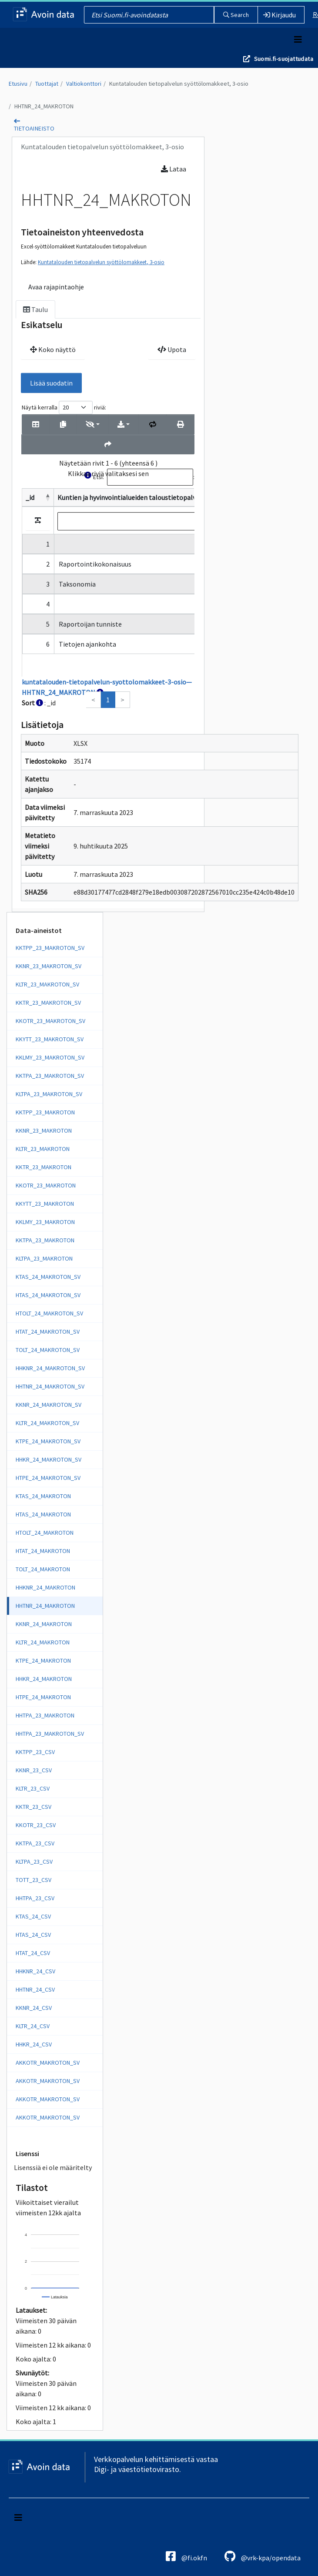 The image size is (318, 2576). Describe the element at coordinates (35, 1898) in the screenshot. I see `HHTPA_23_CSV` at that location.